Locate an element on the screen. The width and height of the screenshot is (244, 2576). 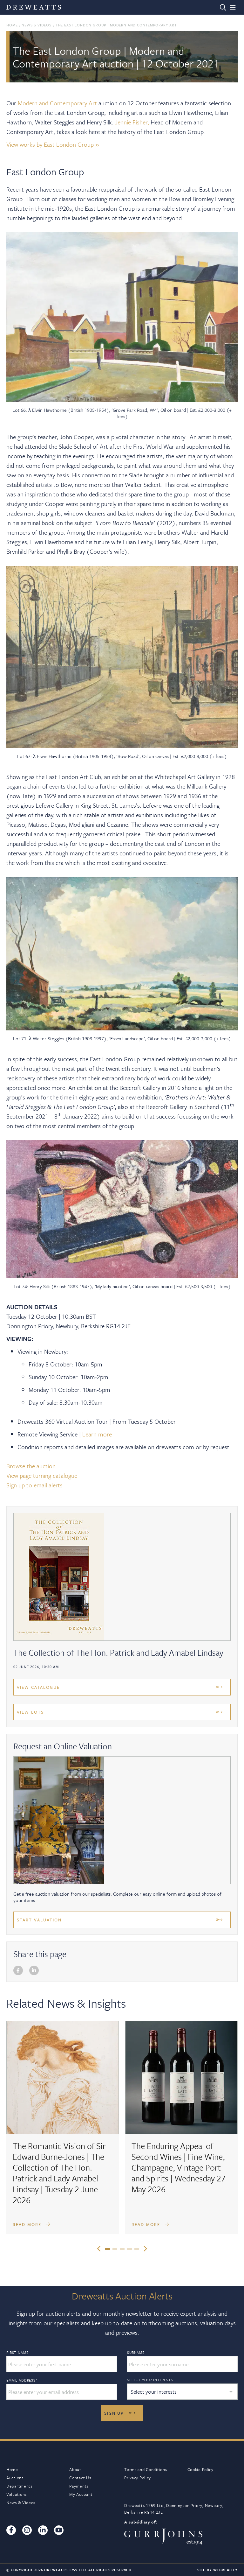
Contact Us is located at coordinates (80, 2477).